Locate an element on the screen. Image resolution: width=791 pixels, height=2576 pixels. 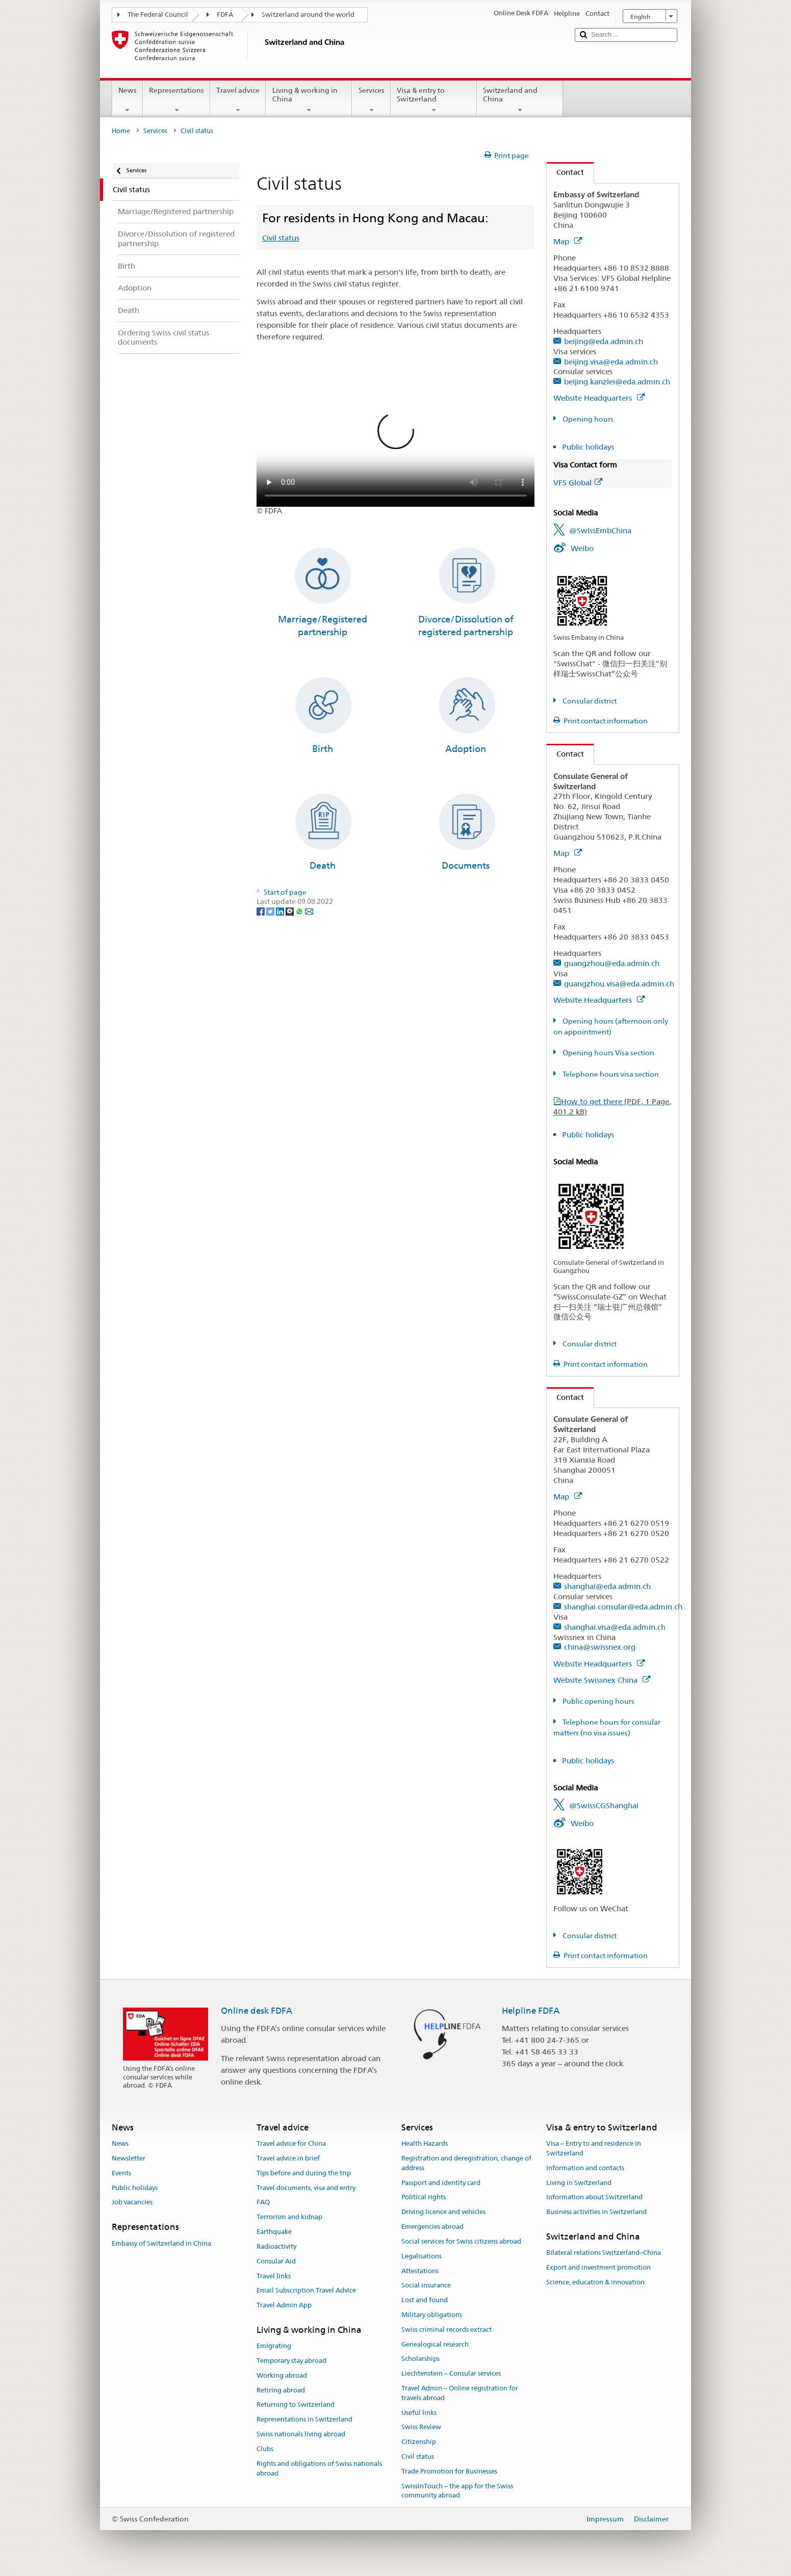
@SwissCGShanghai is located at coordinates (604, 1805).